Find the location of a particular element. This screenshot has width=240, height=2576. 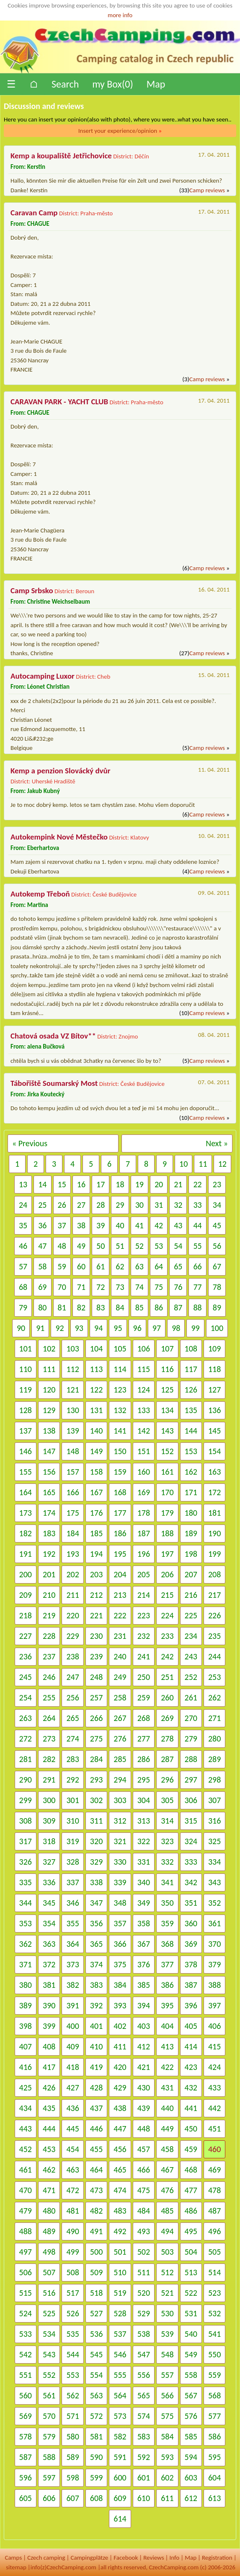

170 is located at coordinates (167, 1492).